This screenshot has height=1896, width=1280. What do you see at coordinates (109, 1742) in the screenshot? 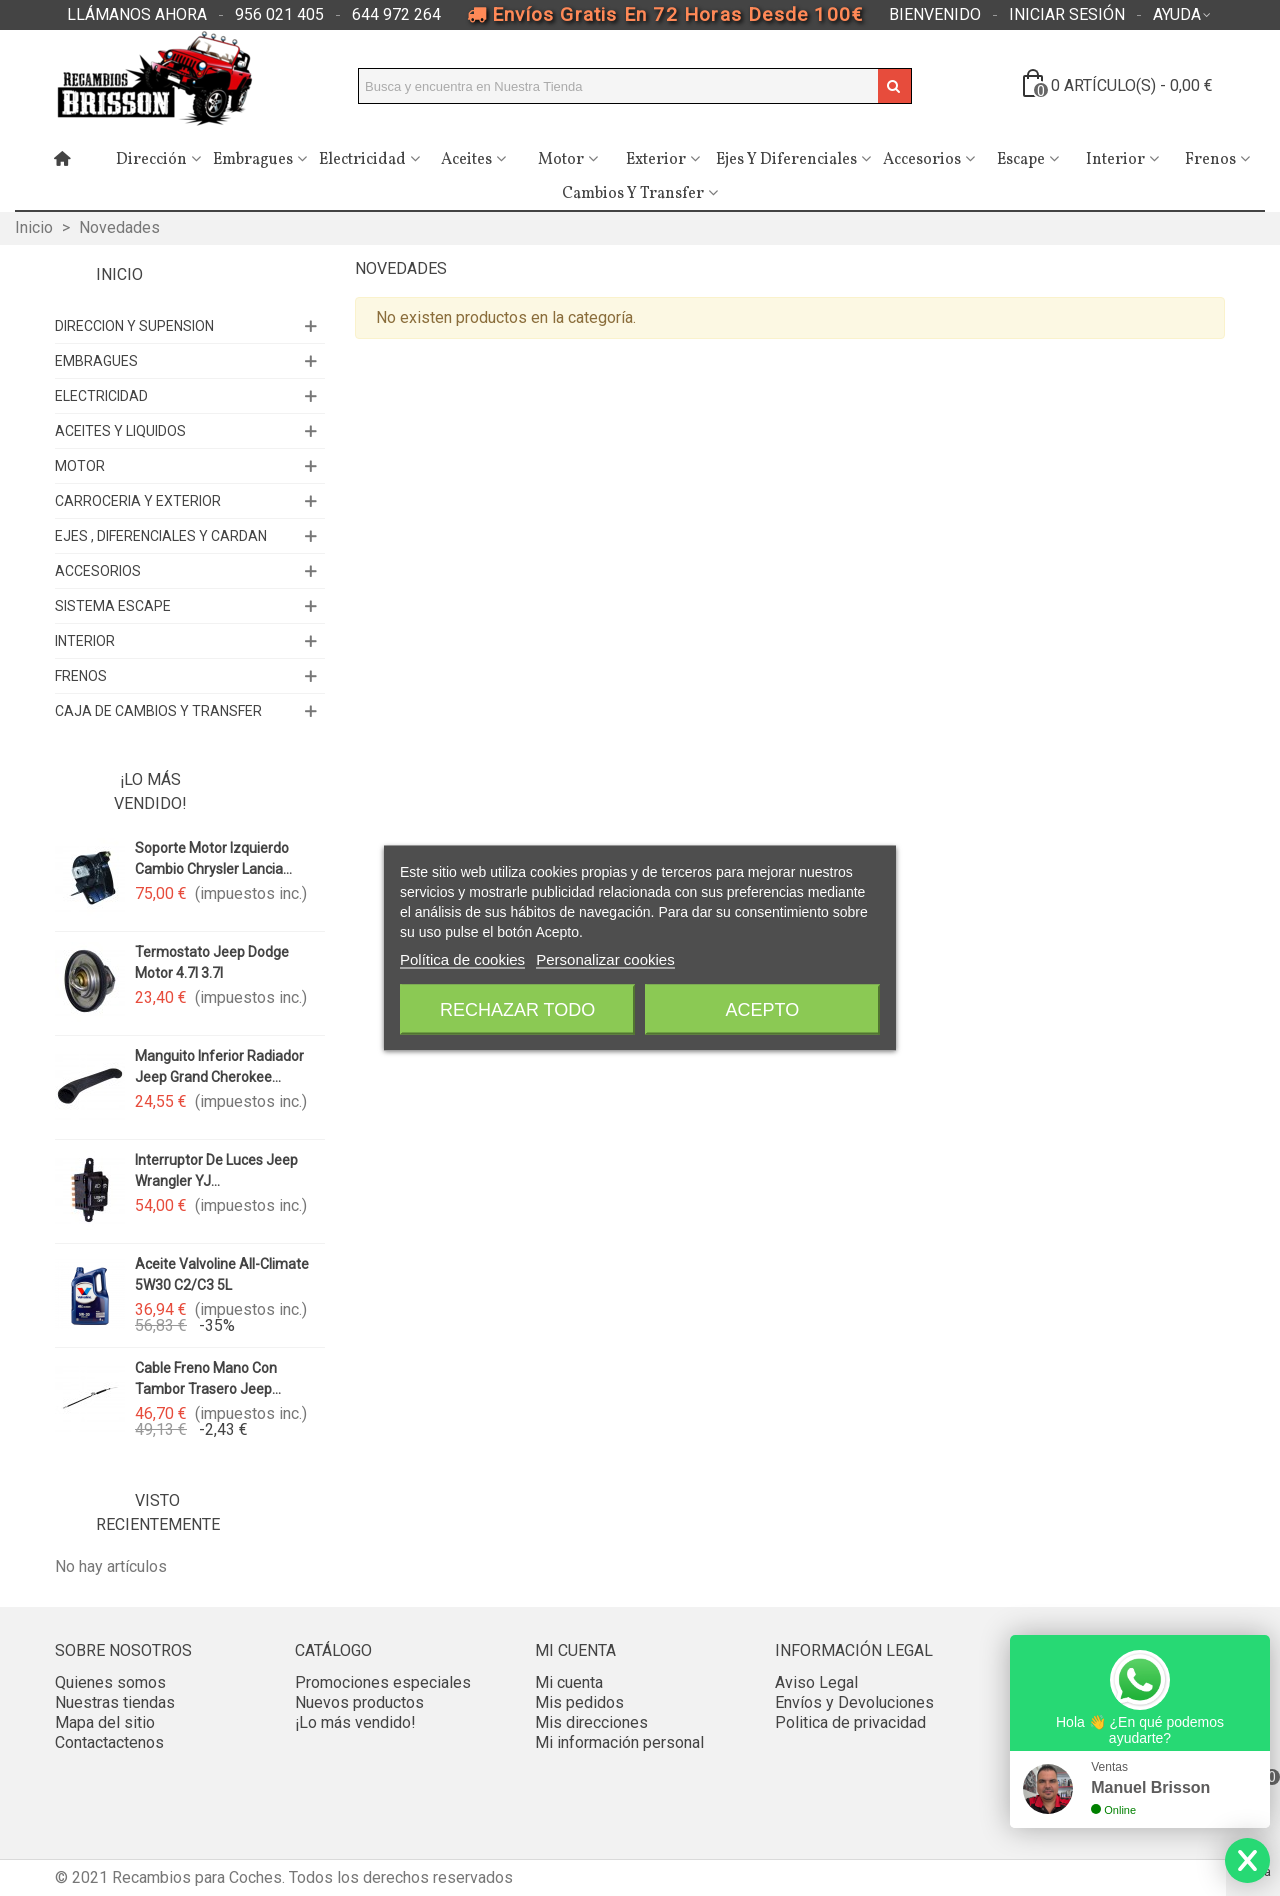
I see `Contactactenos` at bounding box center [109, 1742].